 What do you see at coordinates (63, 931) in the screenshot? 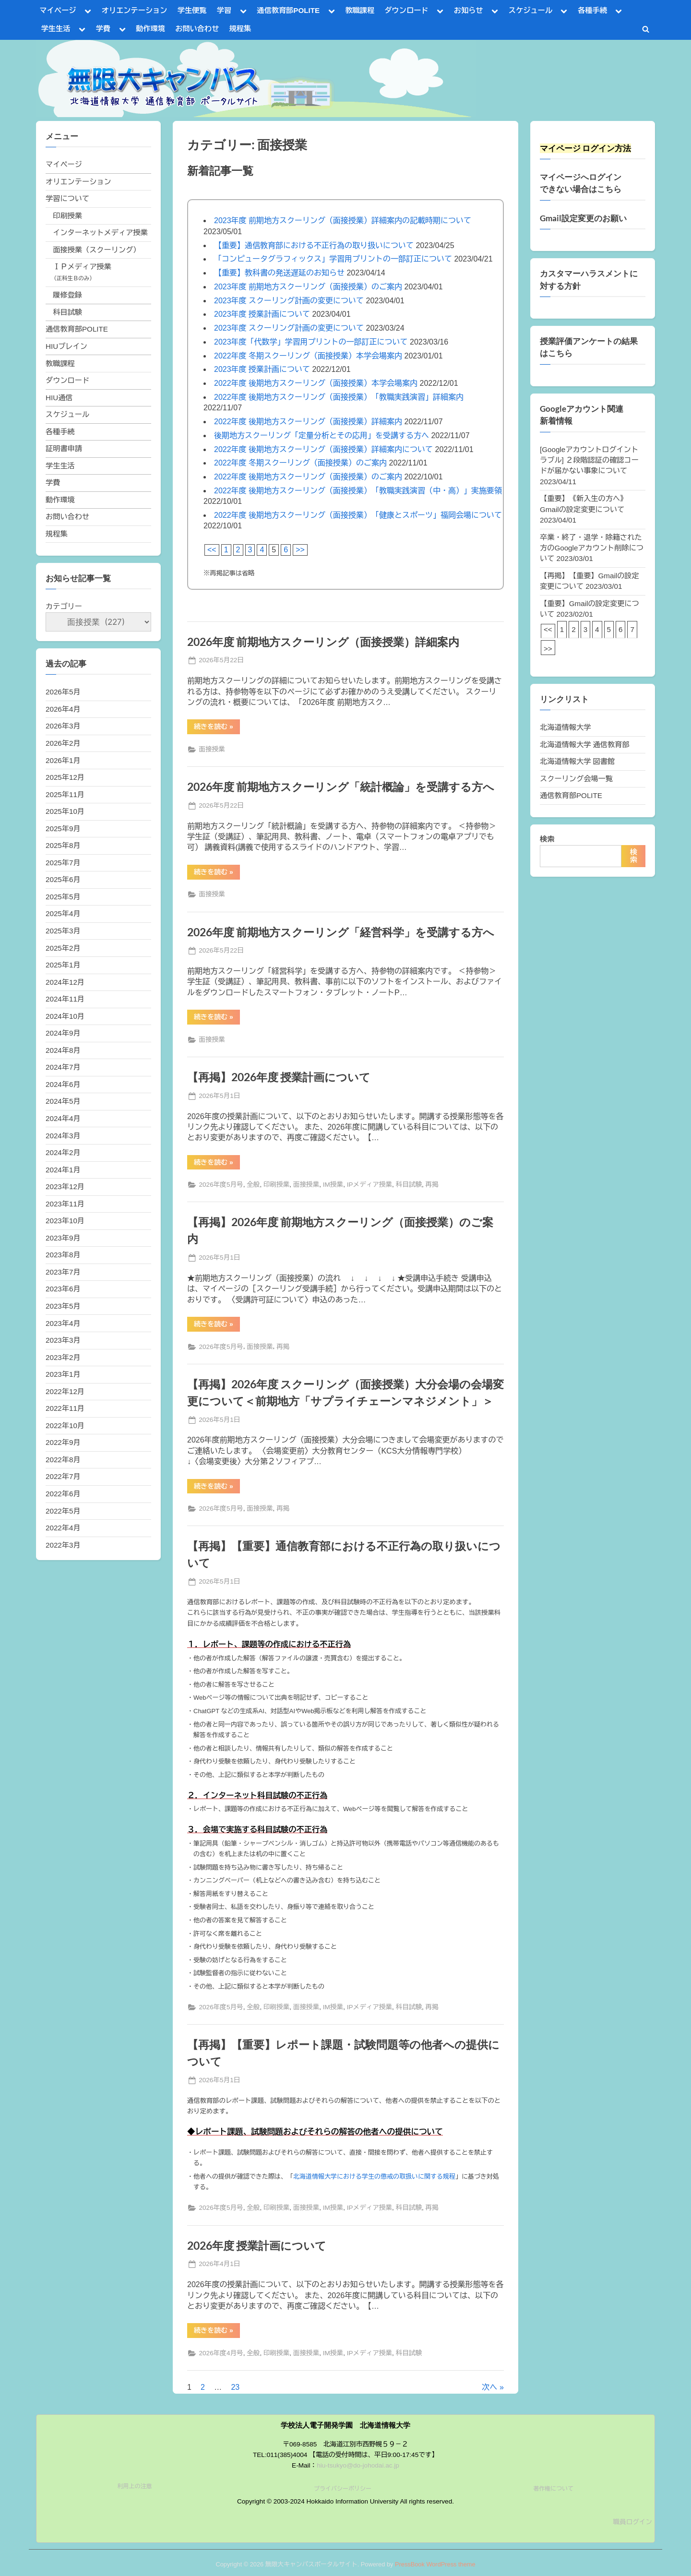
I see `2025年3月` at bounding box center [63, 931].